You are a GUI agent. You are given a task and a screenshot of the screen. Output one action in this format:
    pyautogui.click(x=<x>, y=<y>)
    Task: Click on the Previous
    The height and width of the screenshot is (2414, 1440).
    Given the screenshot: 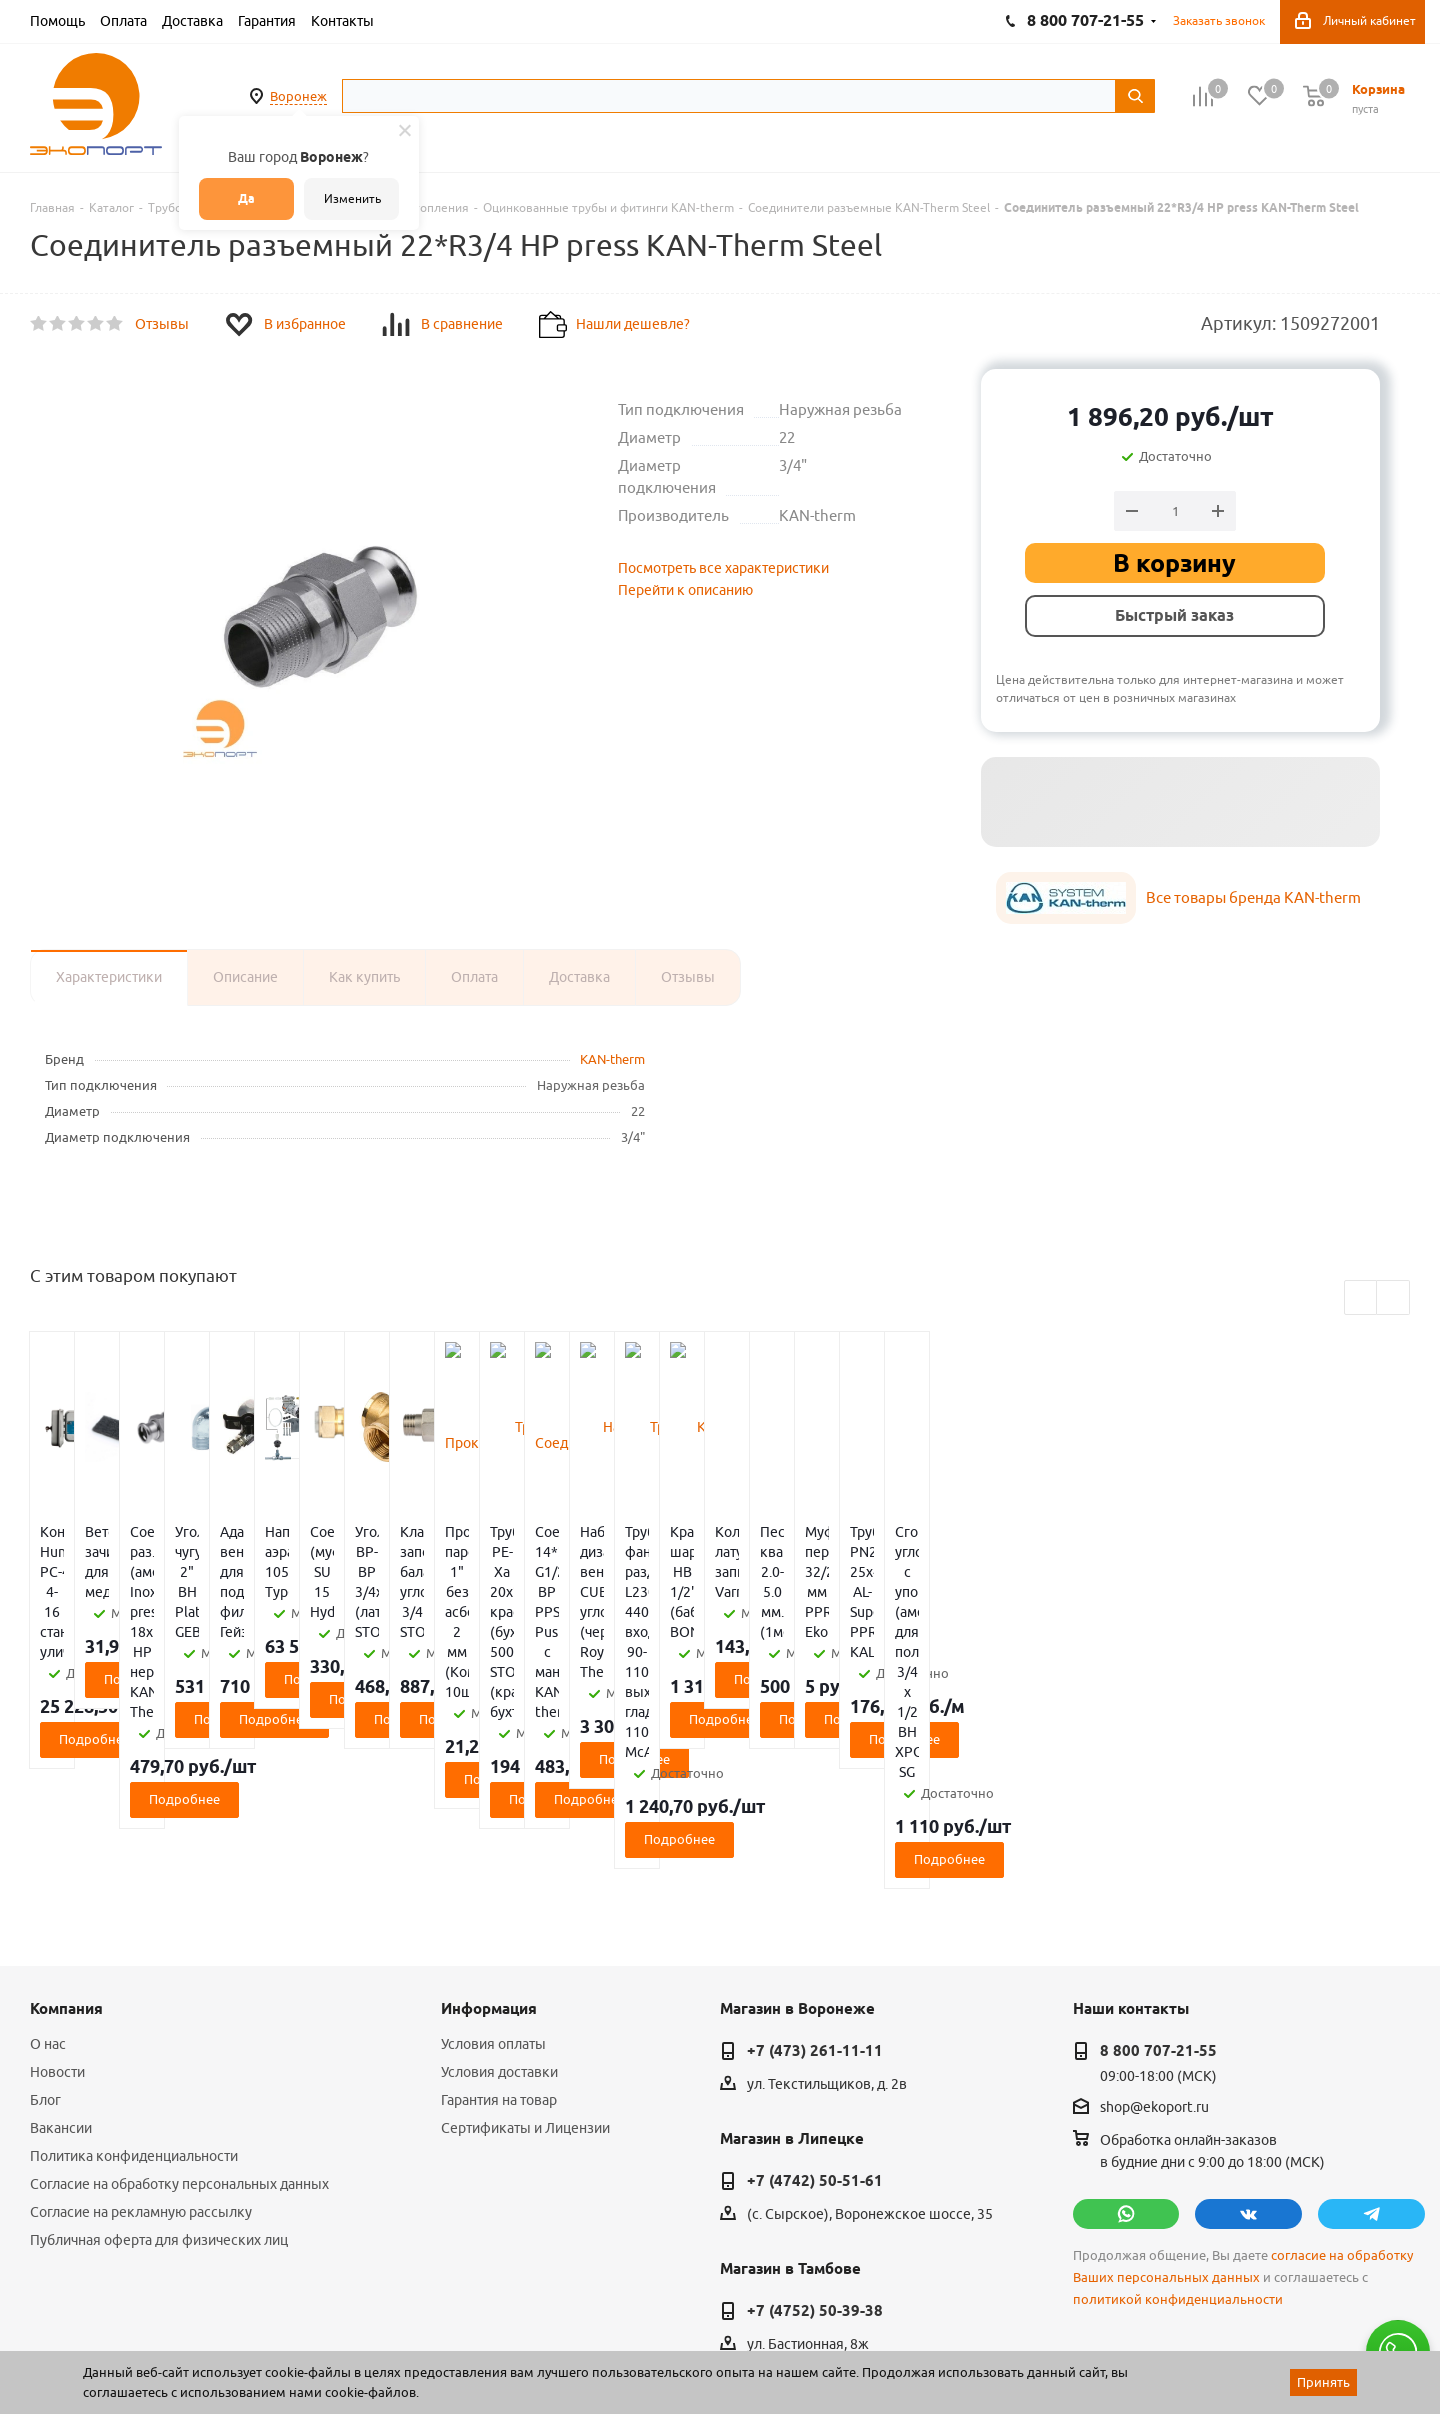 What is the action you would take?
    pyautogui.click(x=1361, y=1298)
    